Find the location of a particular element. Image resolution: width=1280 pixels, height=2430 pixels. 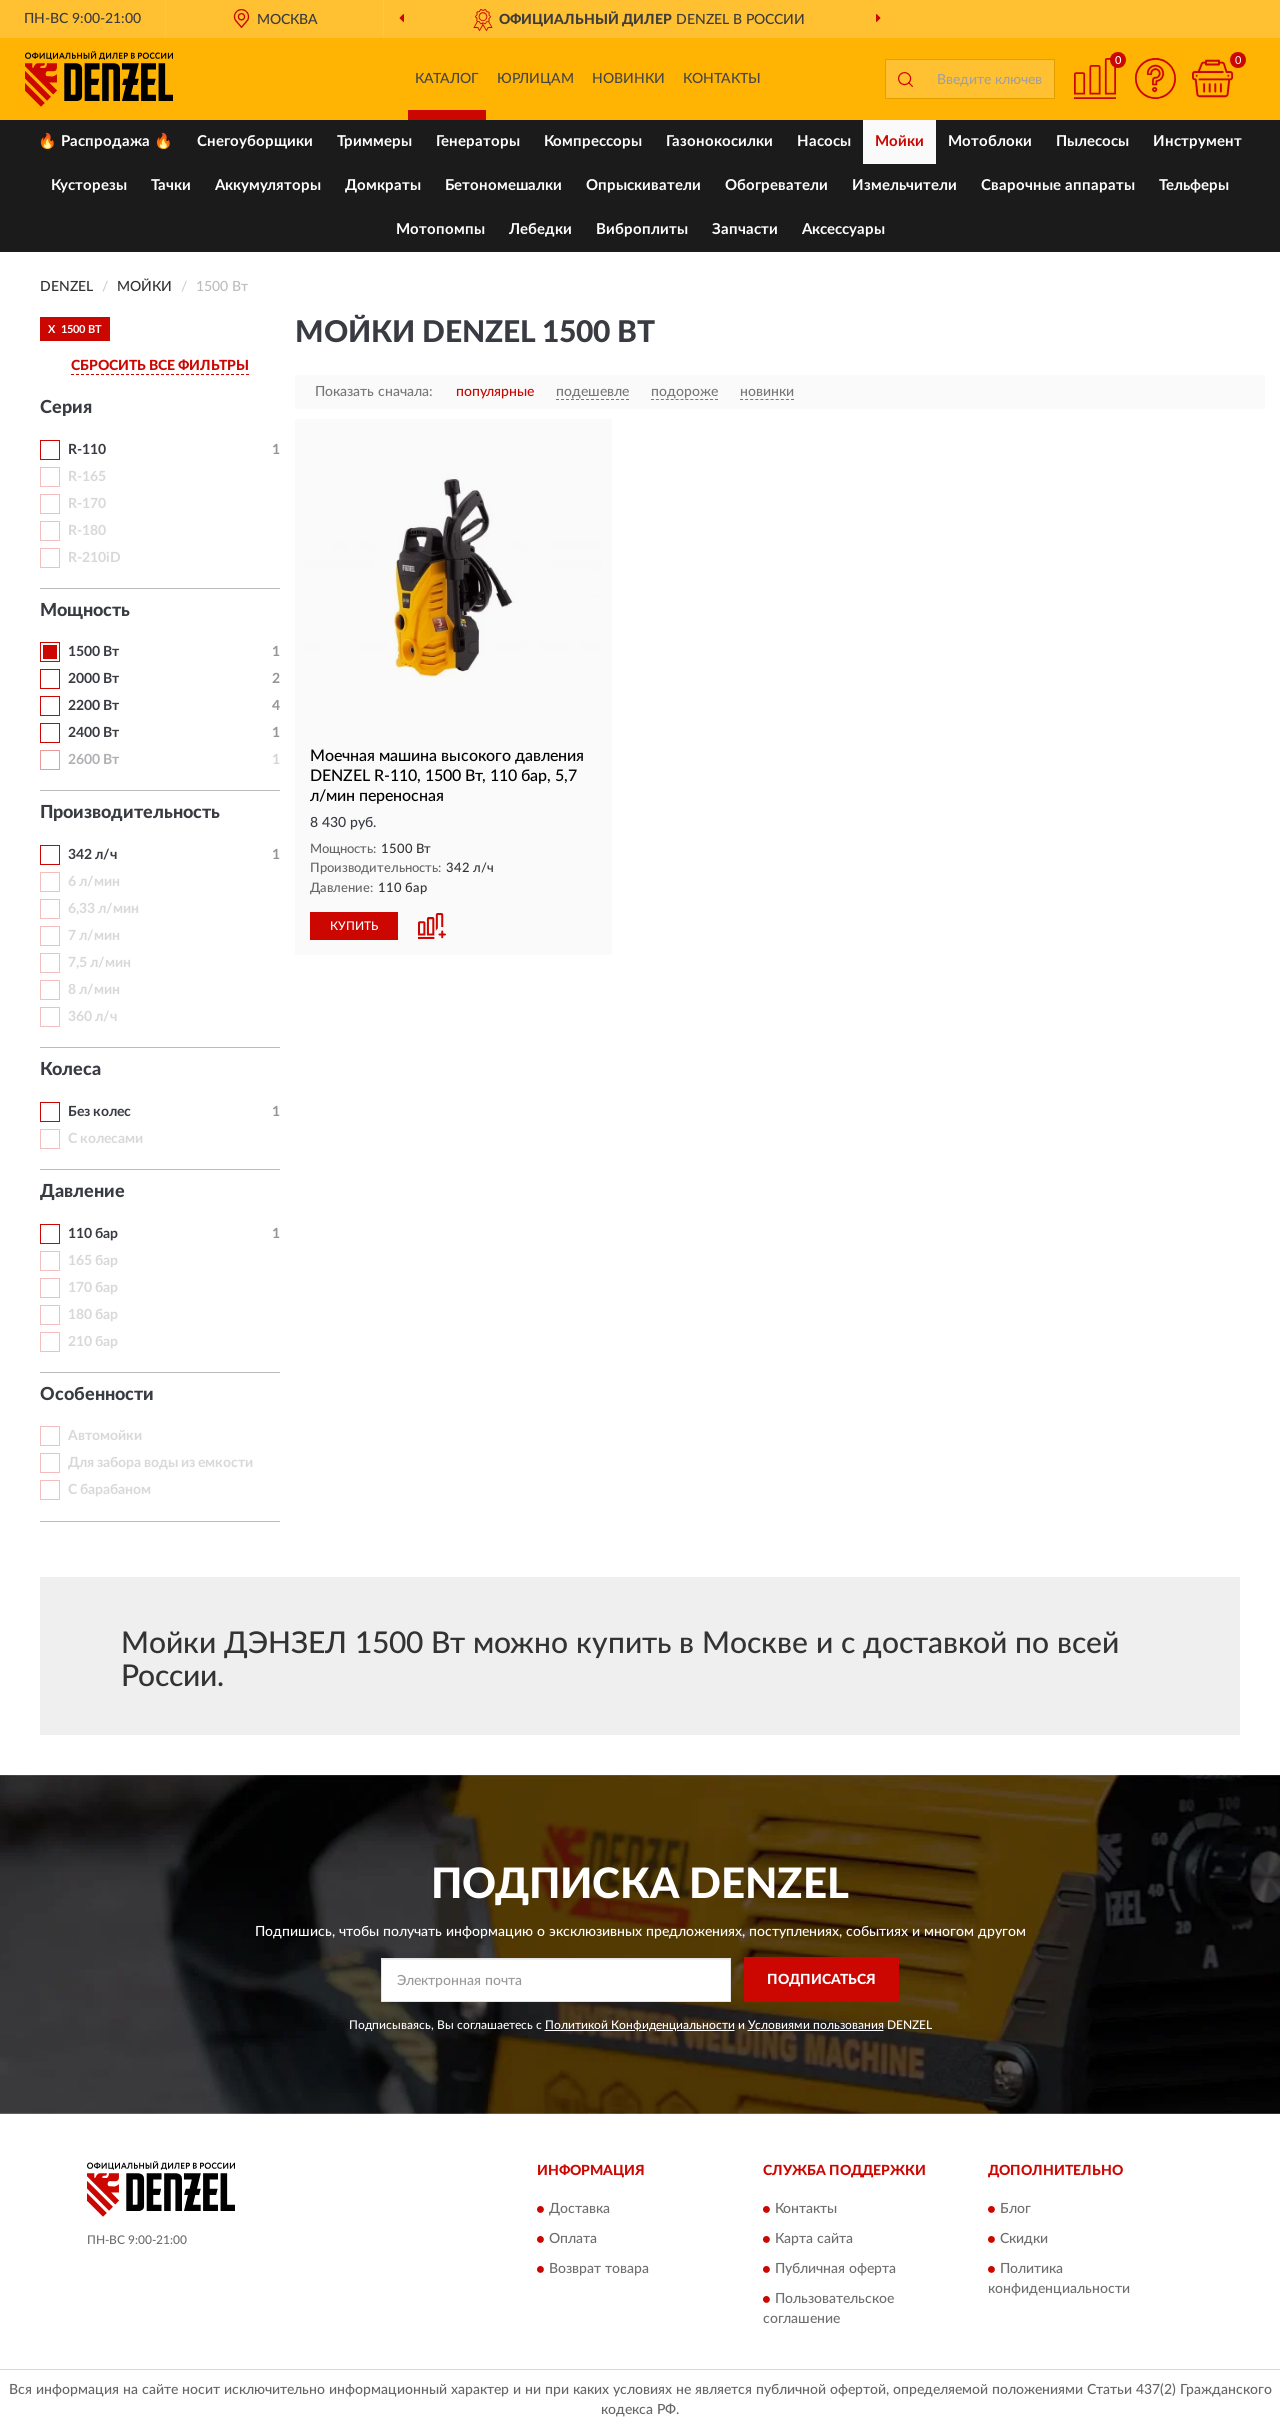

Публичная оферта is located at coordinates (835, 2270).